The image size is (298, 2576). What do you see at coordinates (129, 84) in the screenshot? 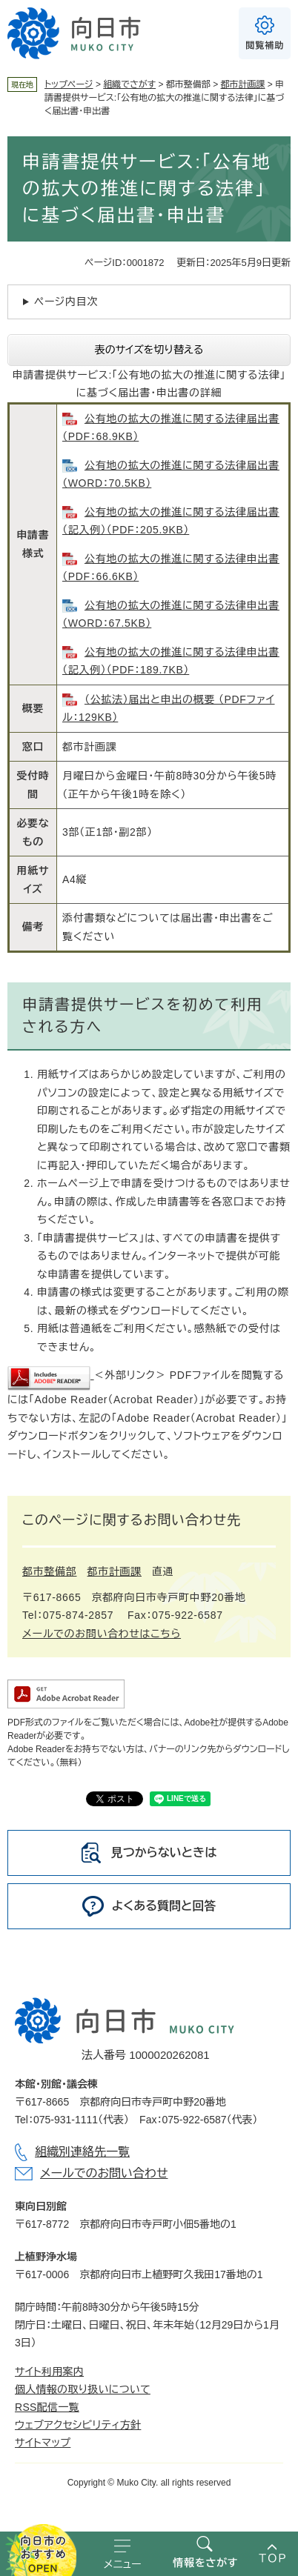
I see `組織でさがす` at bounding box center [129, 84].